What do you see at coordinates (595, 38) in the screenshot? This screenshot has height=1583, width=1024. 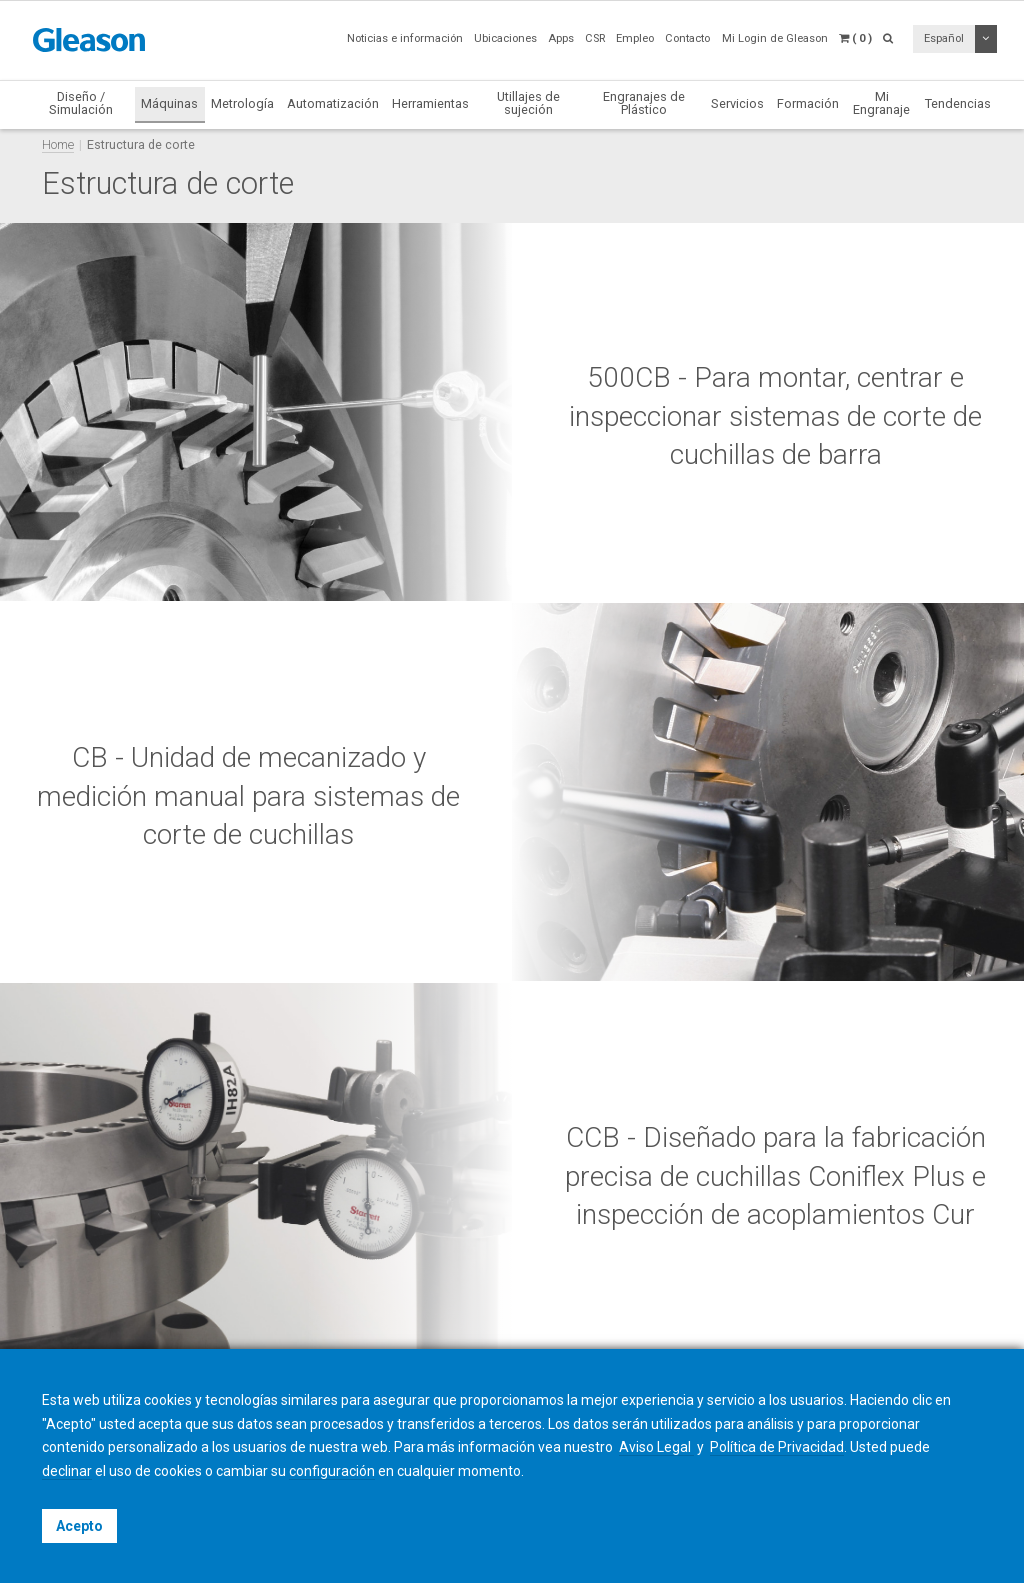 I see `CSR` at bounding box center [595, 38].